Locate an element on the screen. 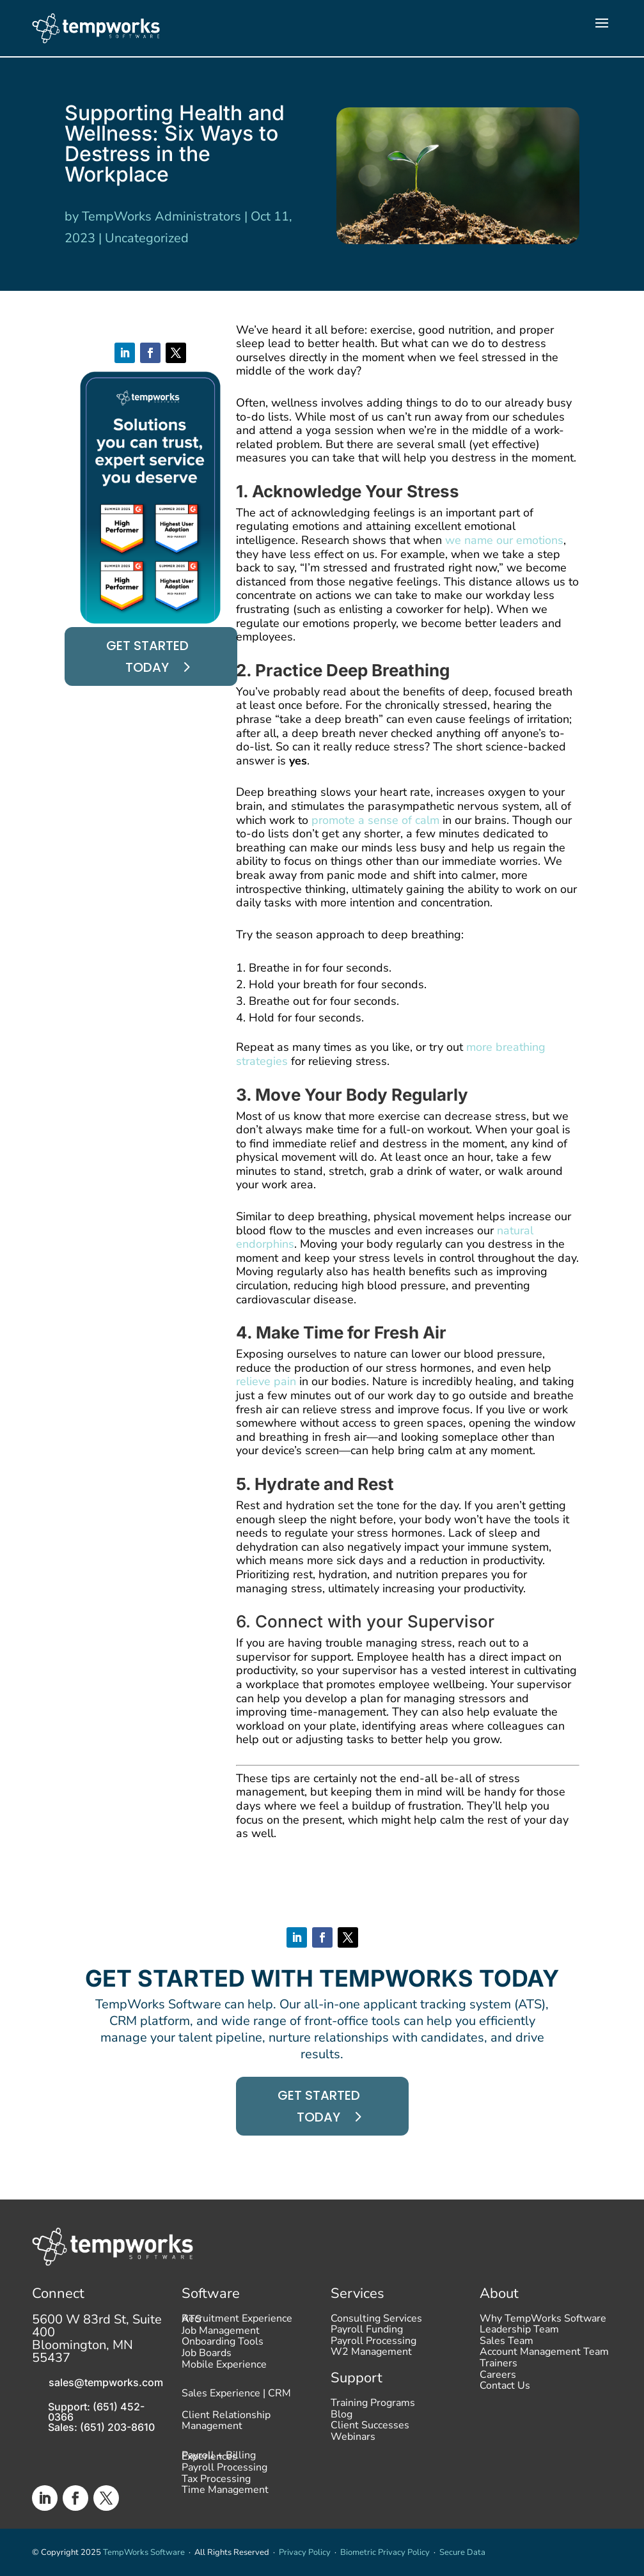 Image resolution: width=644 pixels, height=2576 pixels. Careers is located at coordinates (498, 2378).